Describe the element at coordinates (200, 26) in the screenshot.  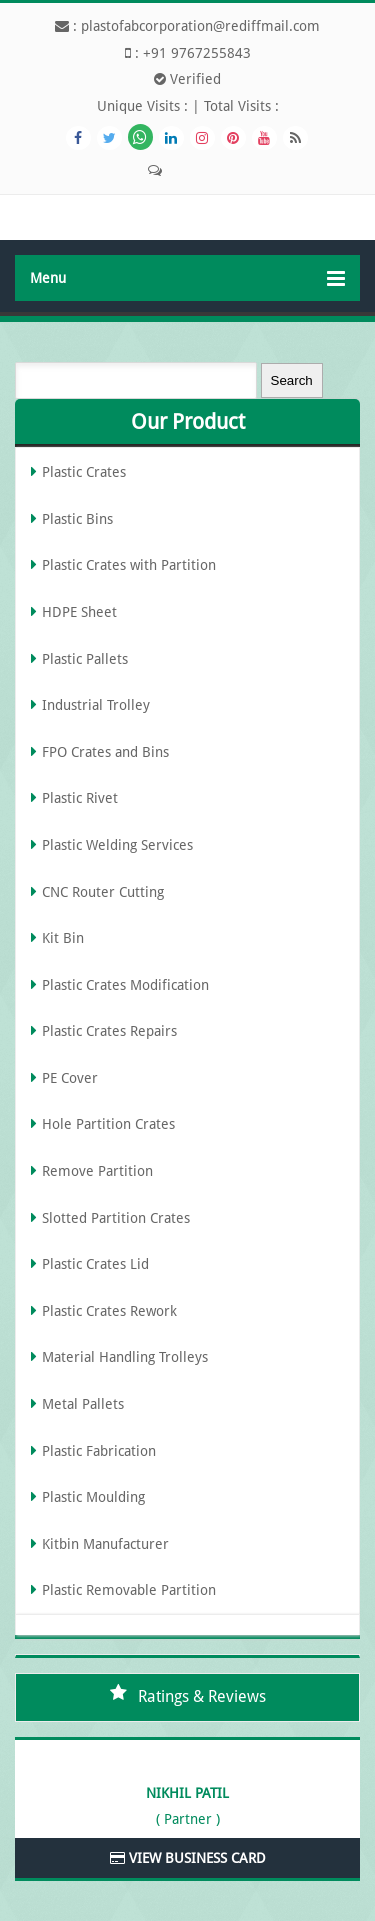
I see `plastofabcorporation@rediffmail.com` at that location.